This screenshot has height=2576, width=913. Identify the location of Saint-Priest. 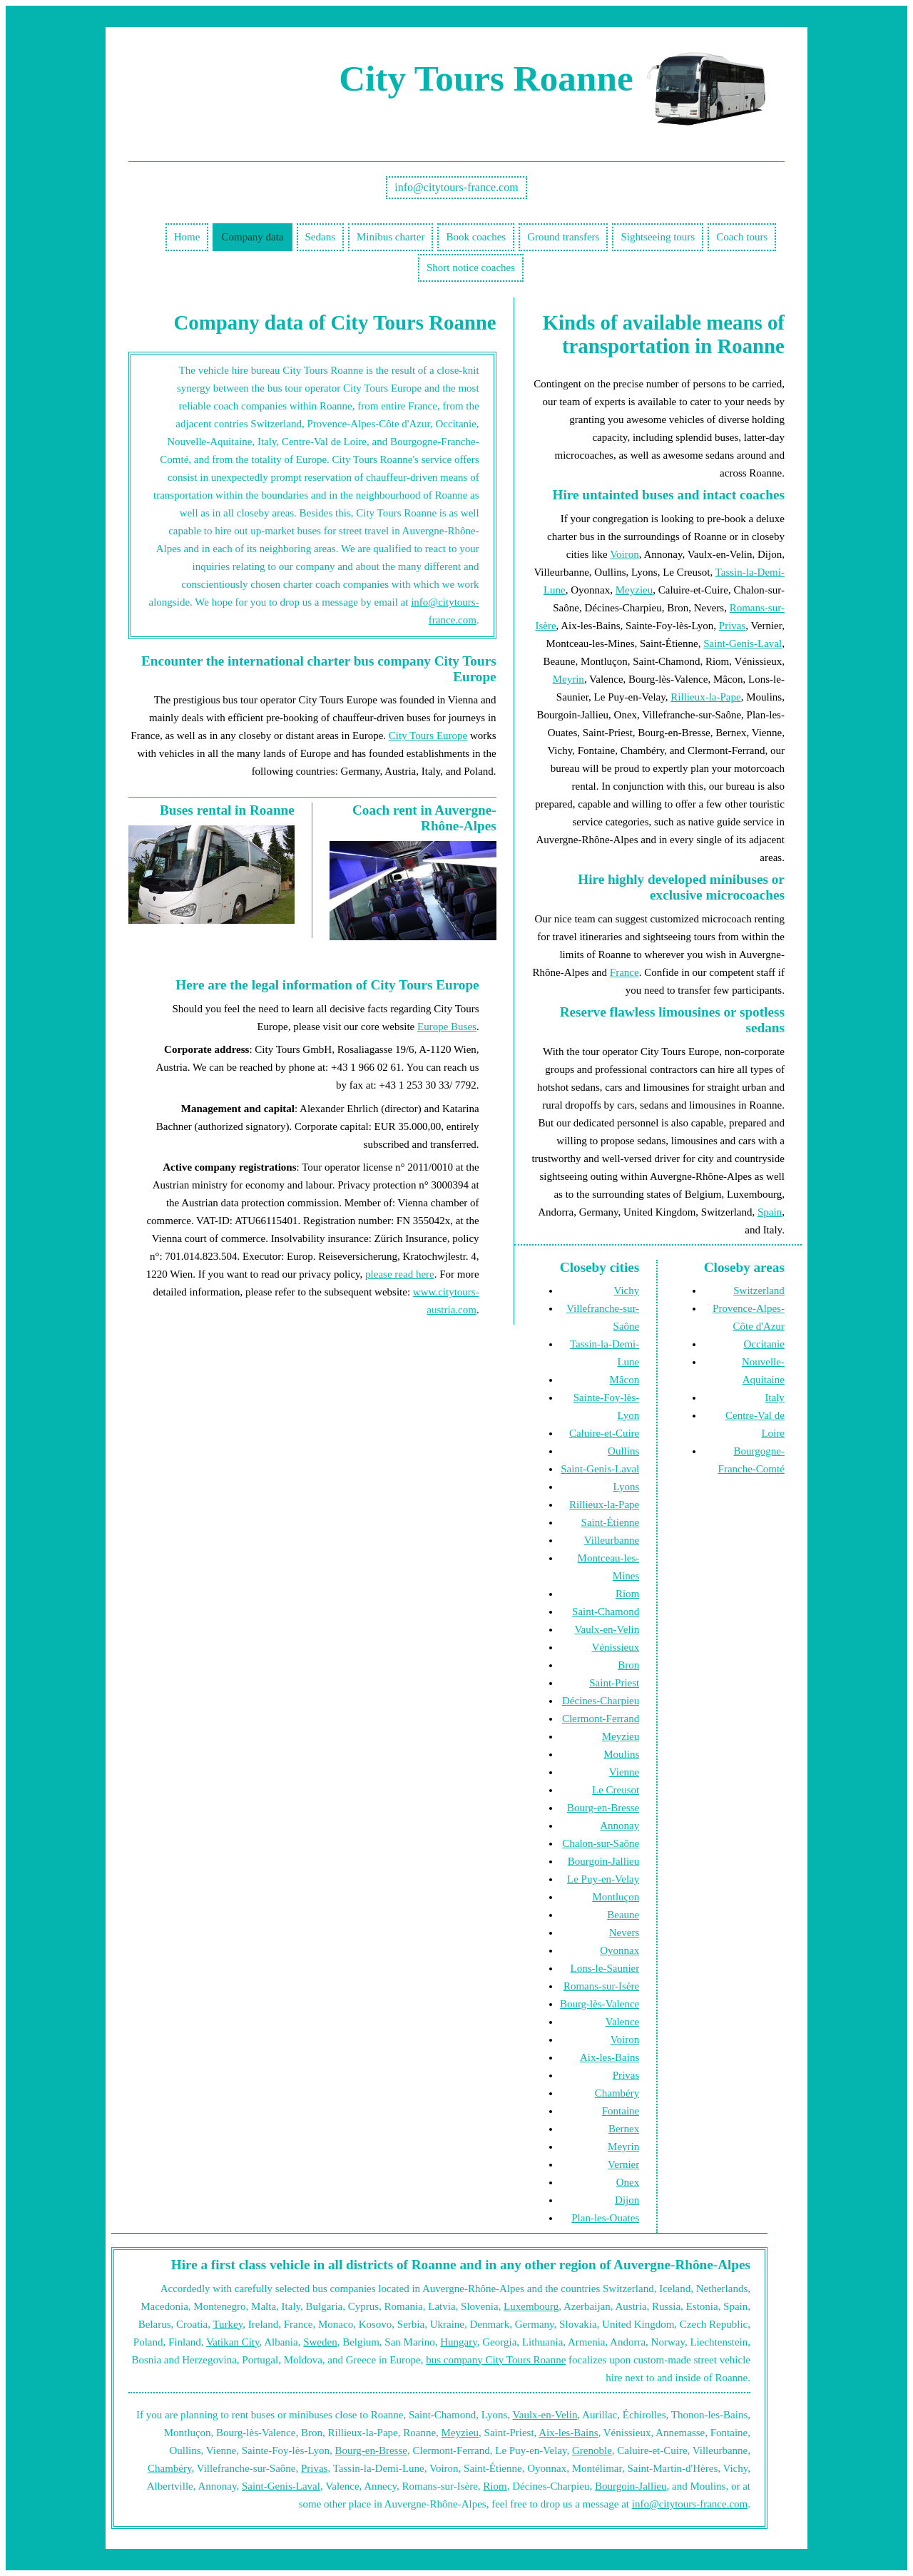
(614, 1683).